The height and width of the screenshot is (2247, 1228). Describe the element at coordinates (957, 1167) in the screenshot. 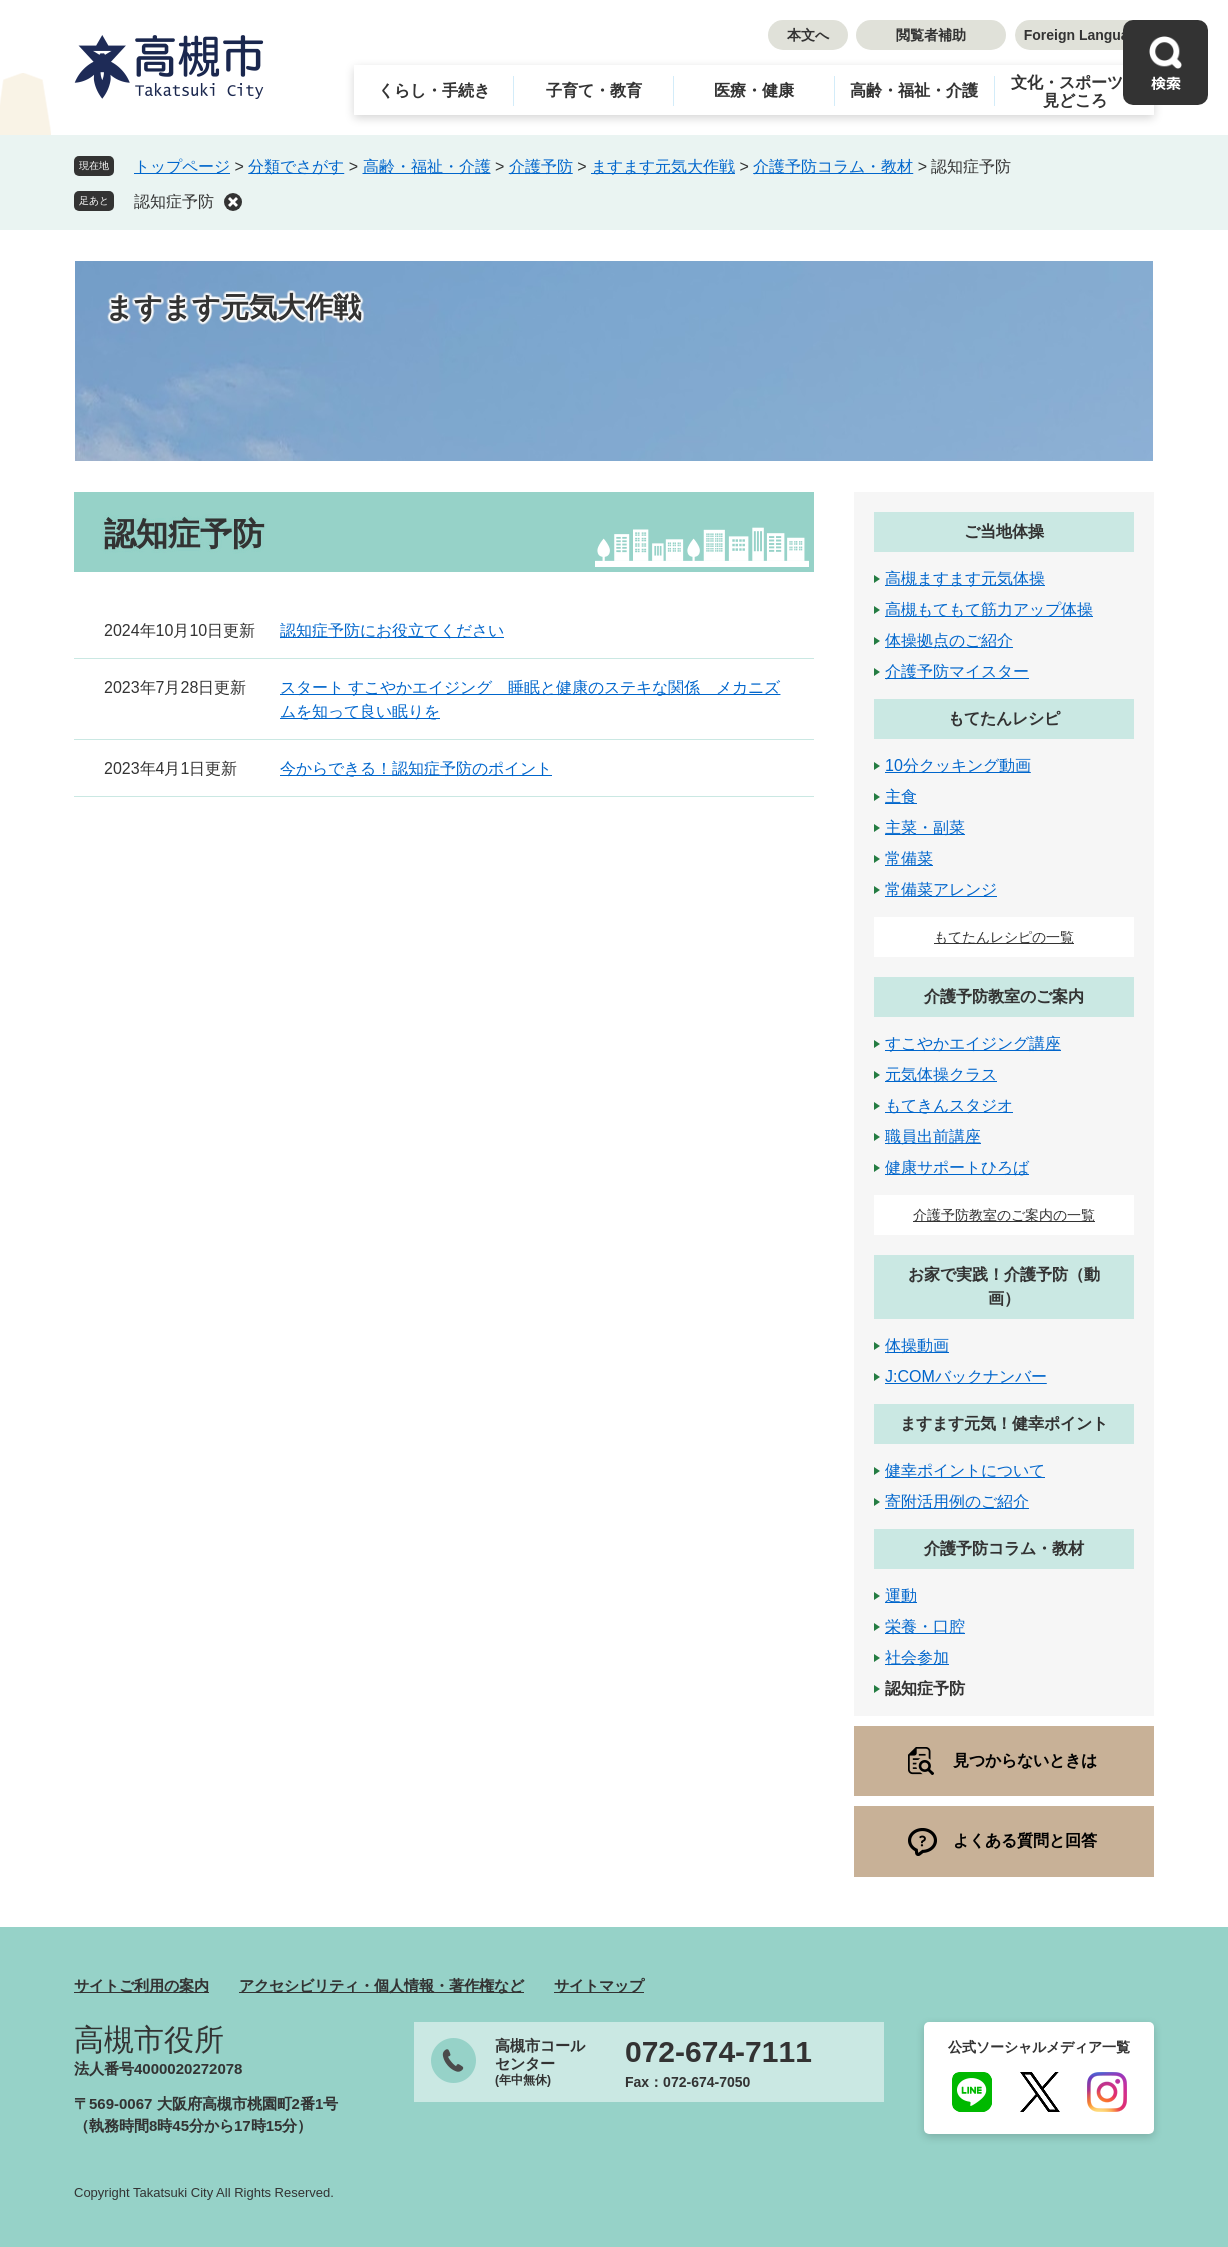

I see `健康サポートひろば` at that location.